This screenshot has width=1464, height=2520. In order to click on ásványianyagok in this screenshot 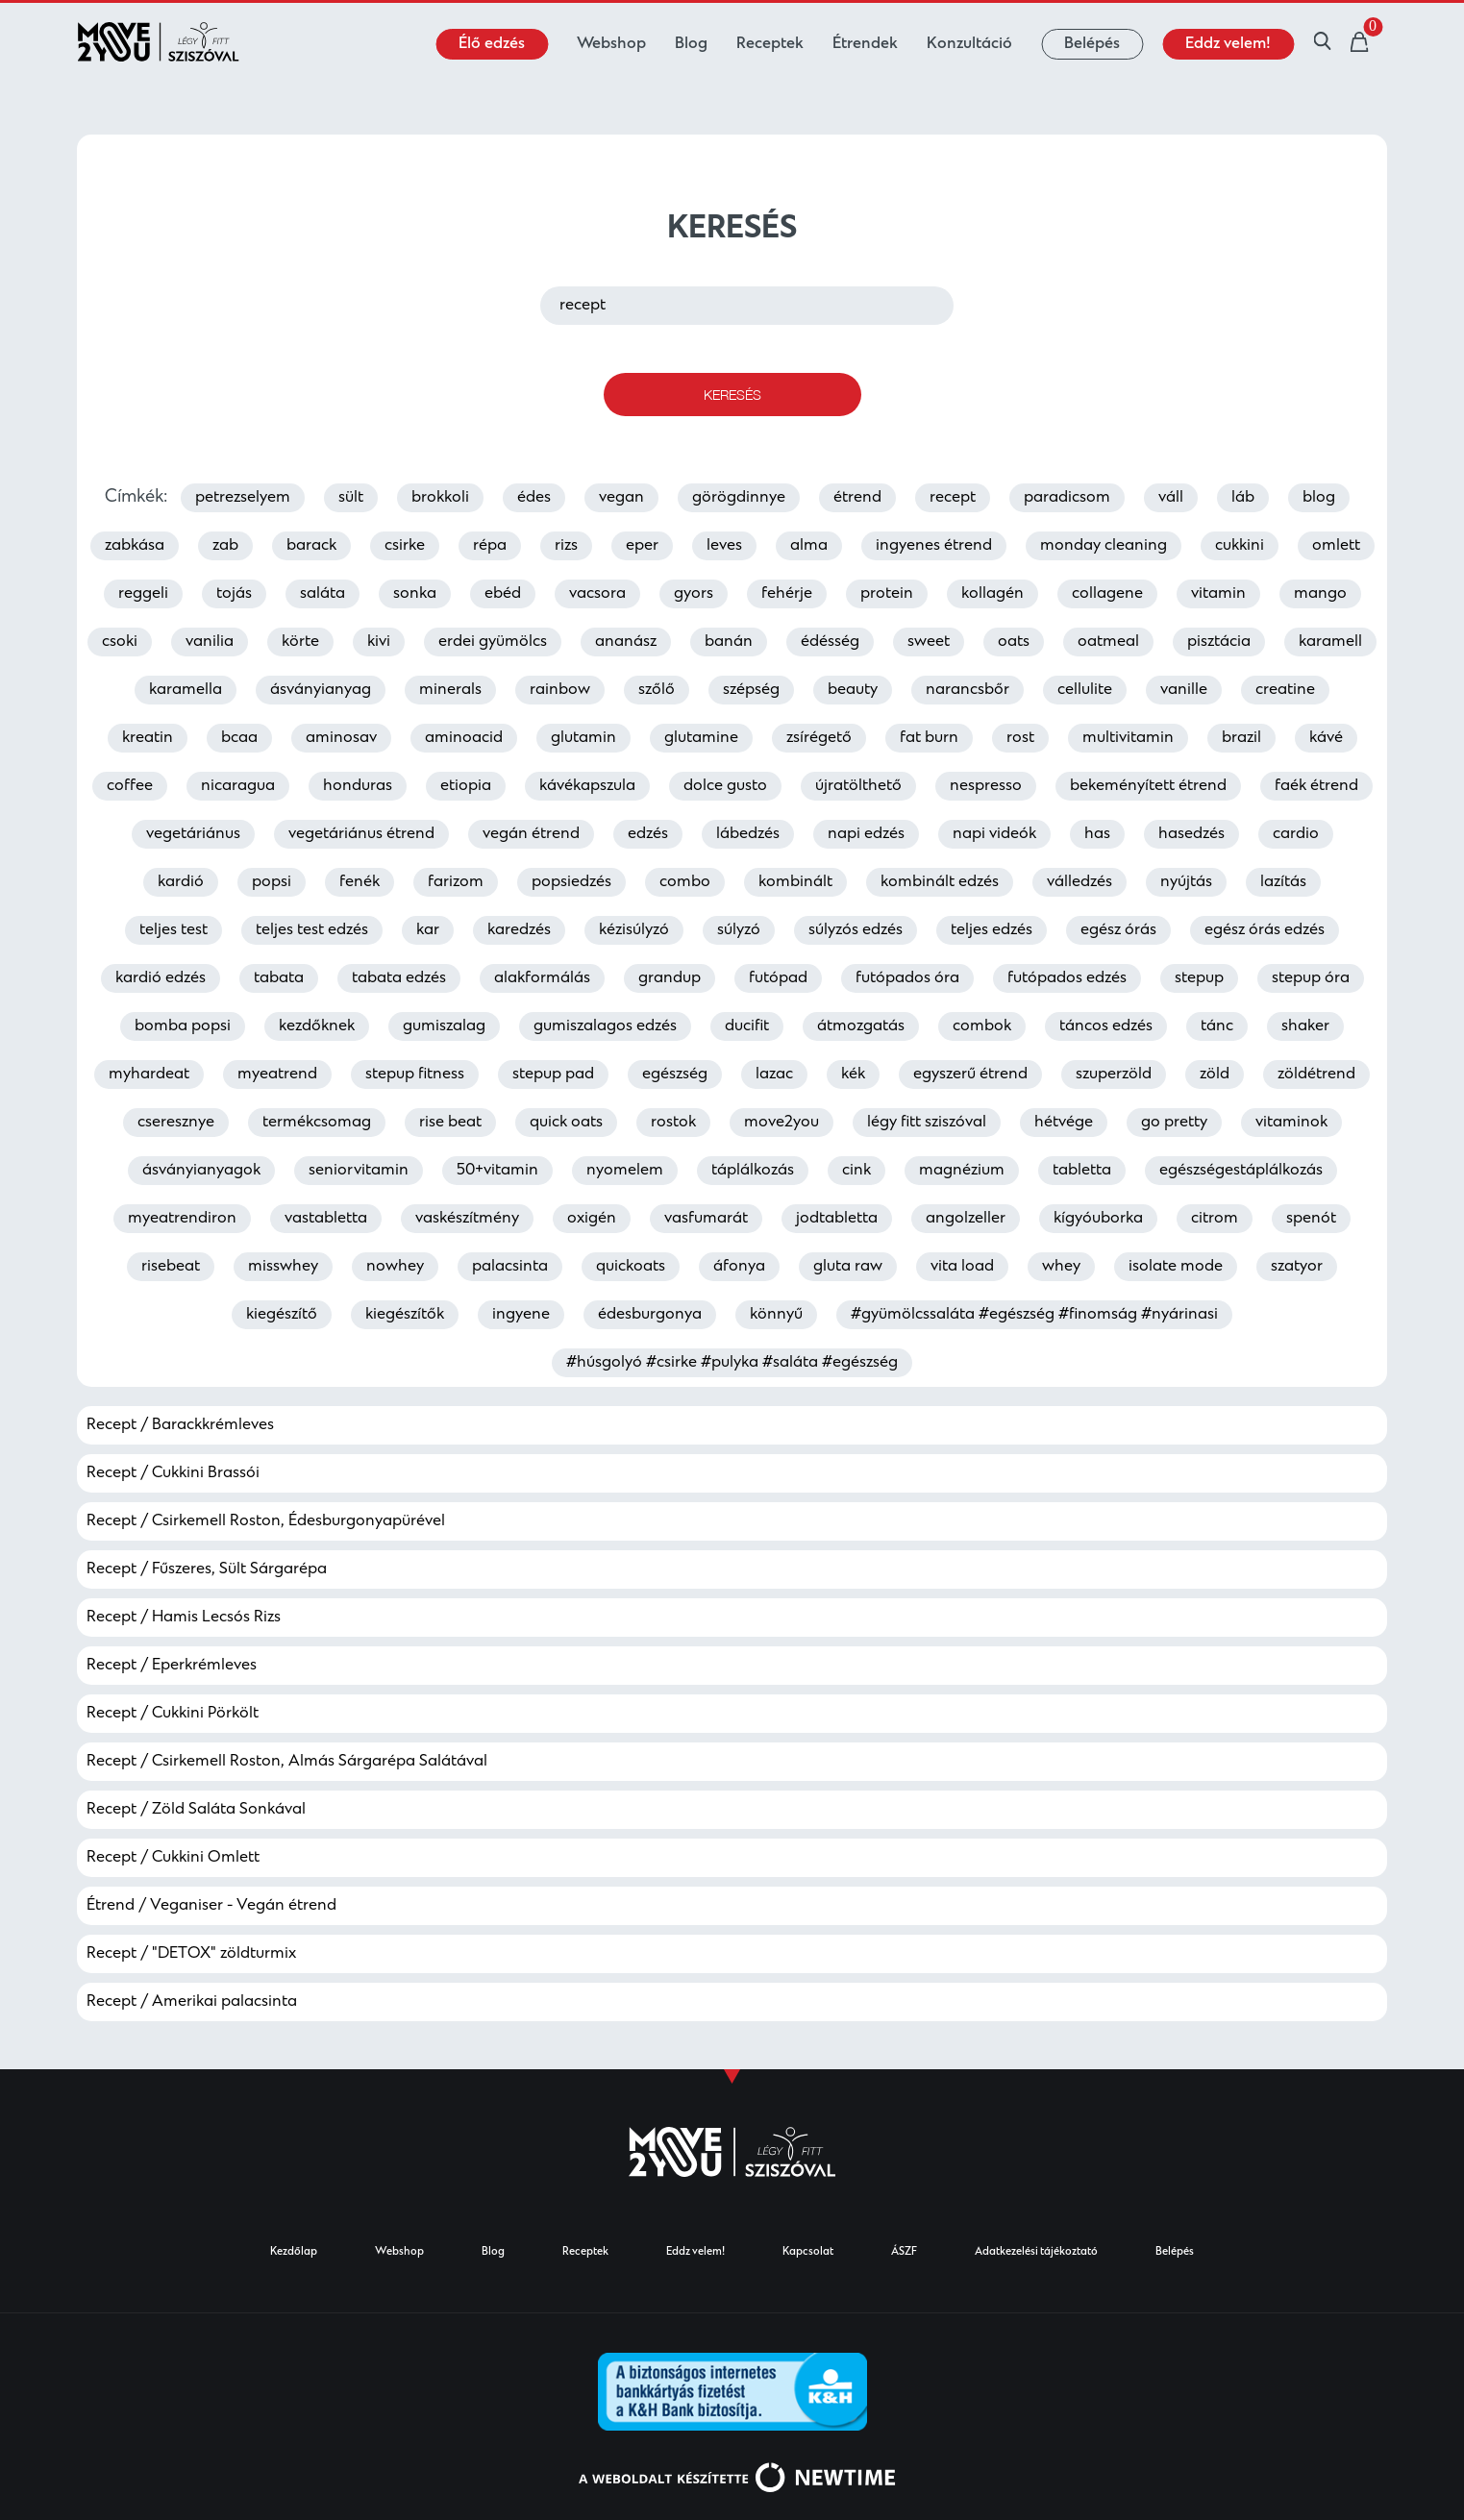, I will do `click(201, 1170)`.